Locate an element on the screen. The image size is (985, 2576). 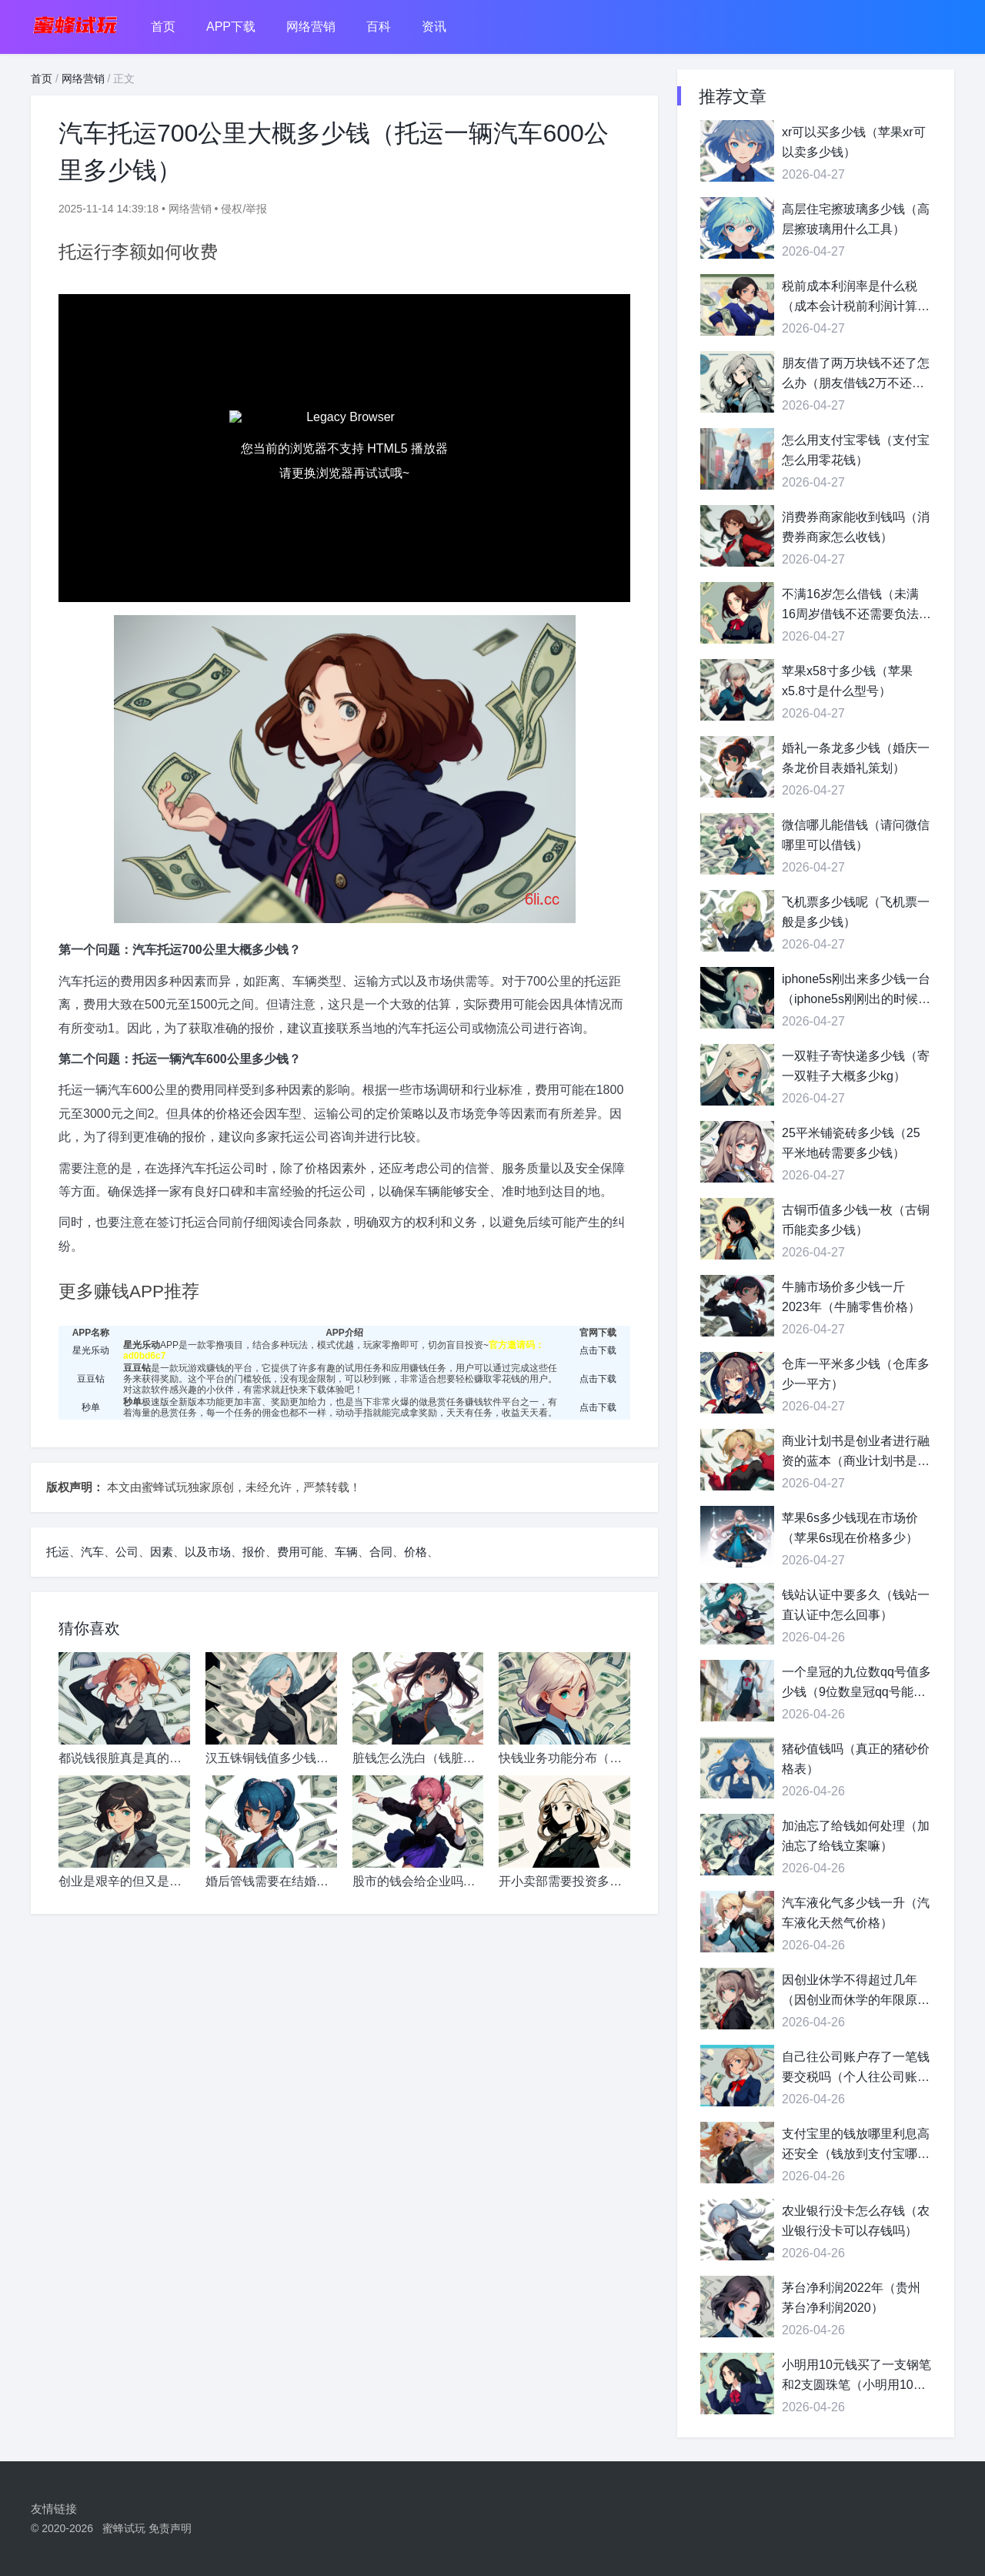
费用可能 is located at coordinates (300, 1551).